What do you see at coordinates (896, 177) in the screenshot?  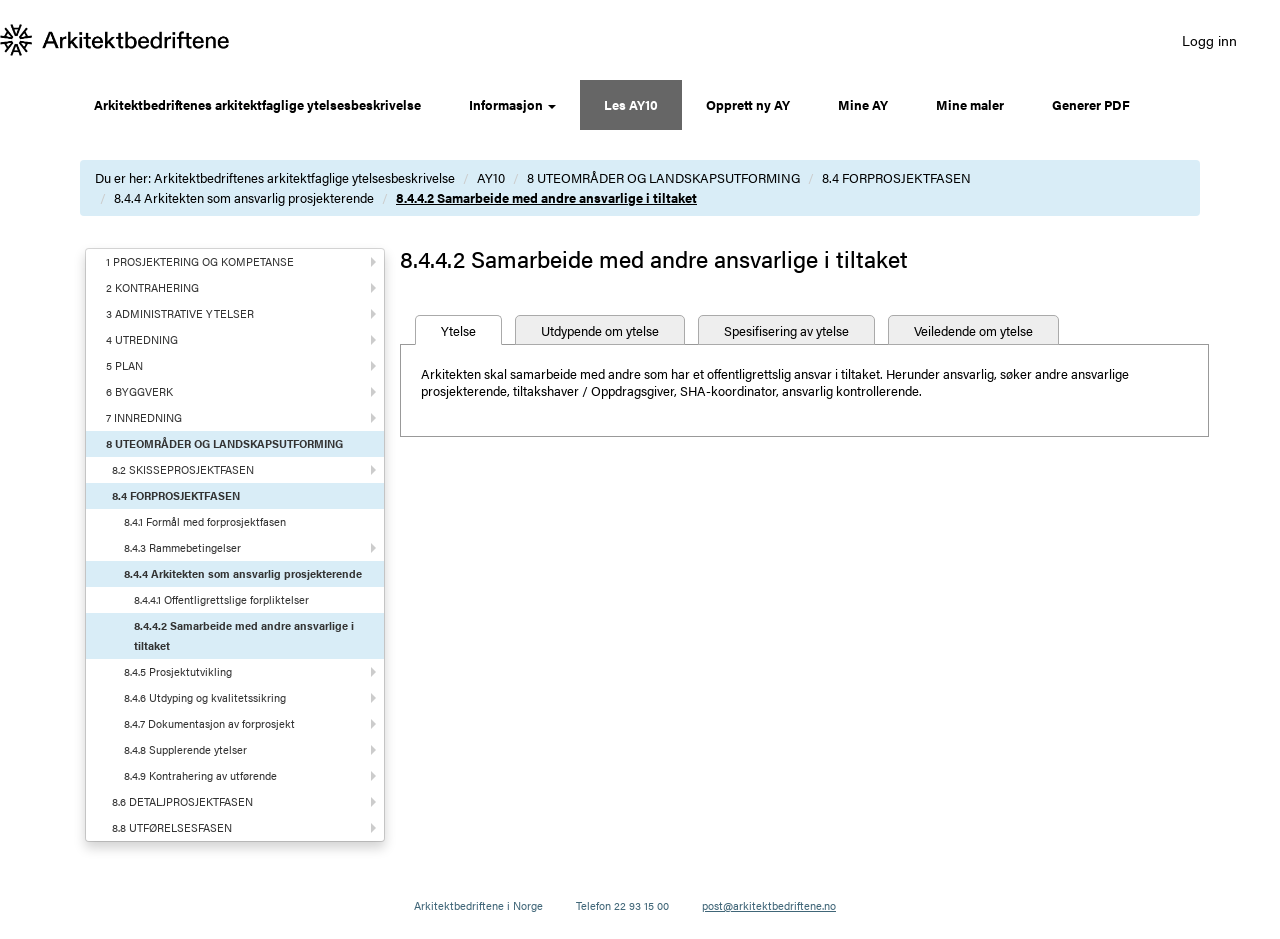 I see `8.4 FORPROSJEKTFASEN` at bounding box center [896, 177].